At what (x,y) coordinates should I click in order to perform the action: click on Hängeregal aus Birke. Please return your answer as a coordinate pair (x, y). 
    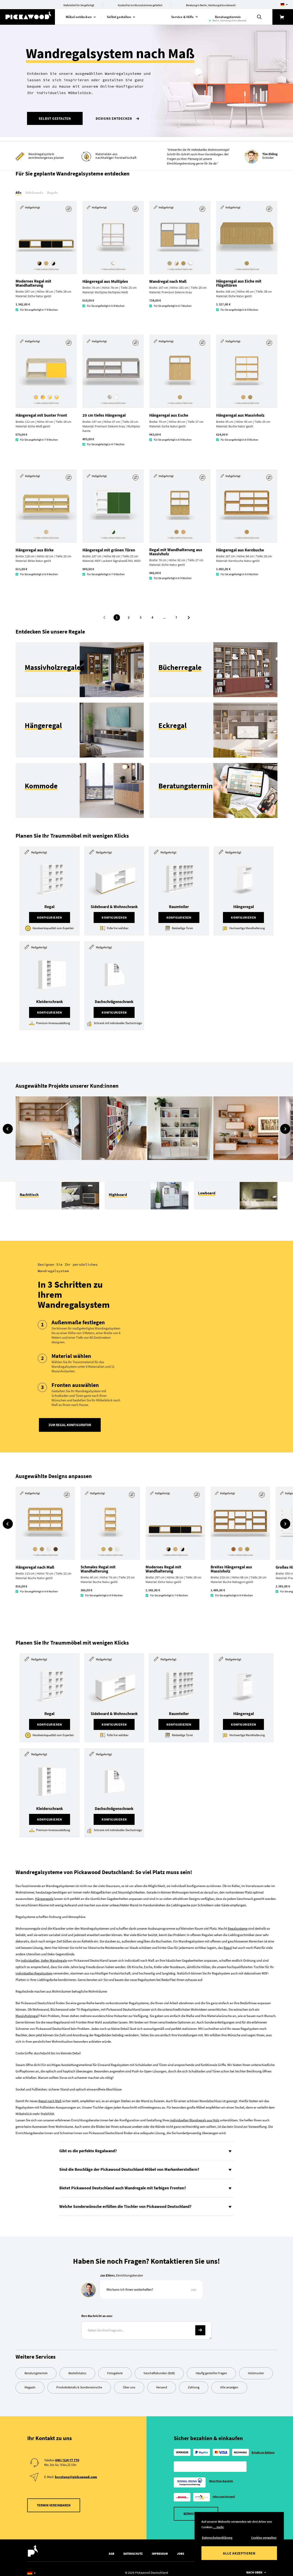
    Looking at the image, I should click on (35, 550).